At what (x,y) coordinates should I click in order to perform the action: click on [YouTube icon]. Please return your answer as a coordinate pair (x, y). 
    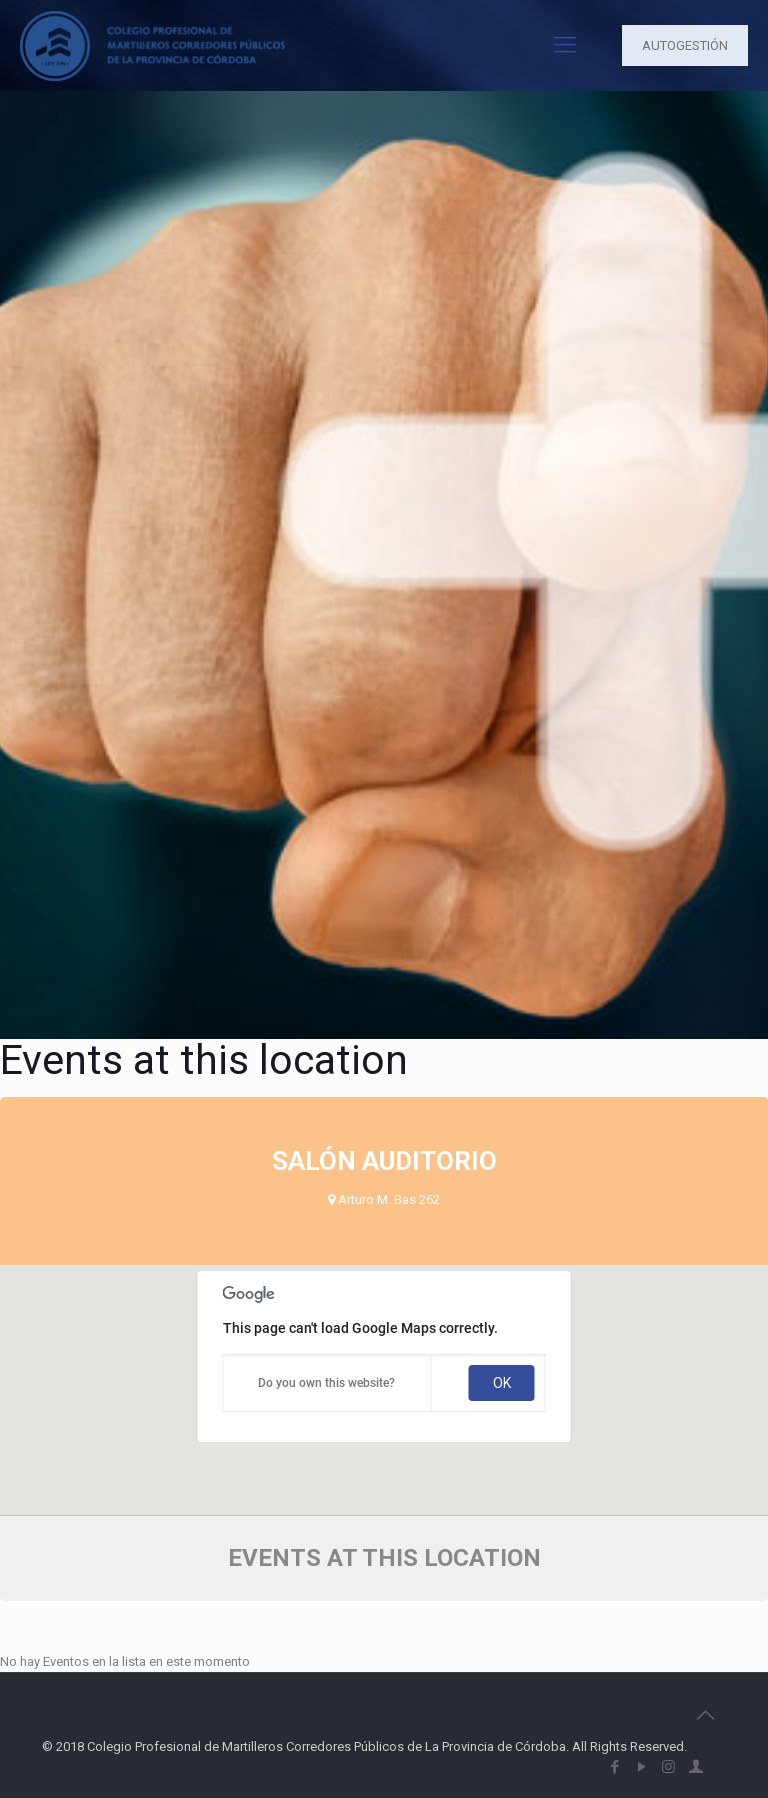
    Looking at the image, I should click on (641, 1767).